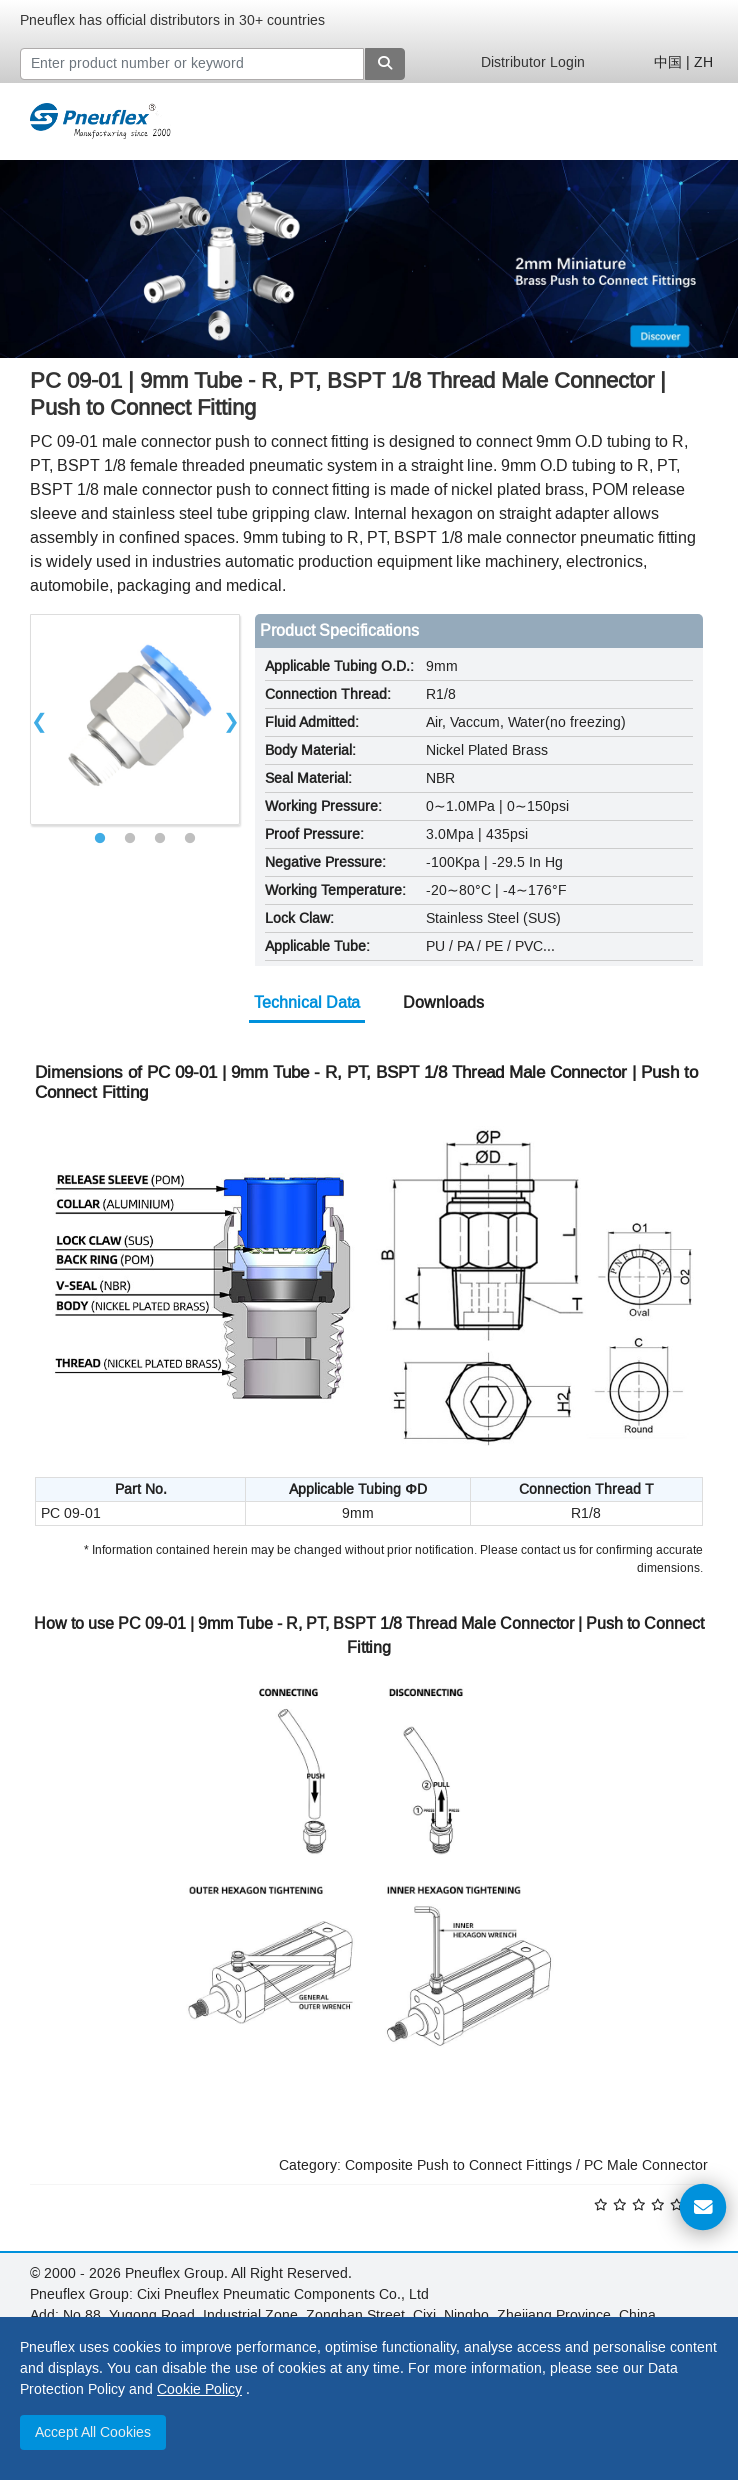  I want to click on Accept All Cookies, so click(93, 2432).